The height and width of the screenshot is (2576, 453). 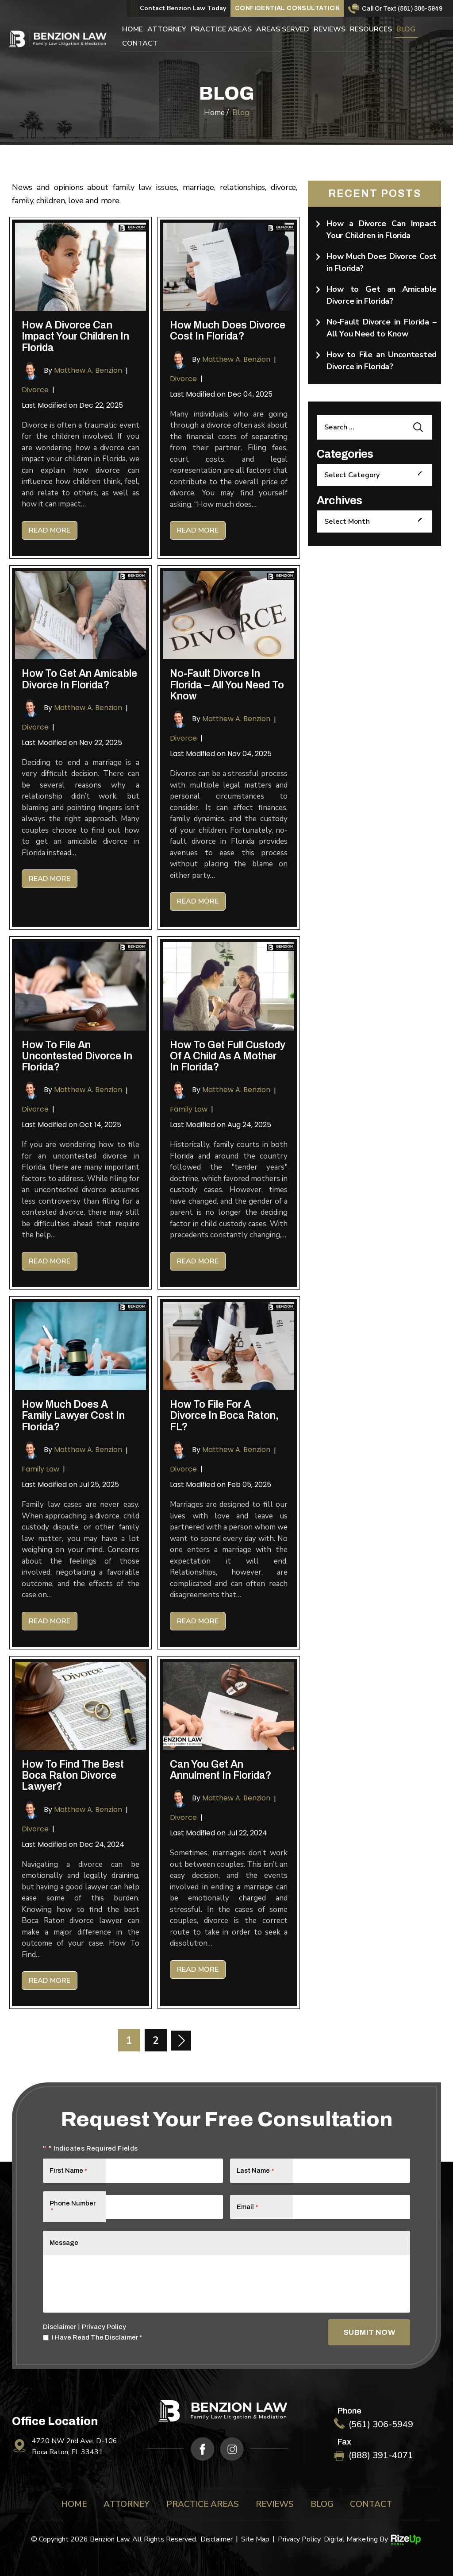 What do you see at coordinates (73, 1775) in the screenshot?
I see `How to Find the Best Boca Raton Divorce Lawyer?` at bounding box center [73, 1775].